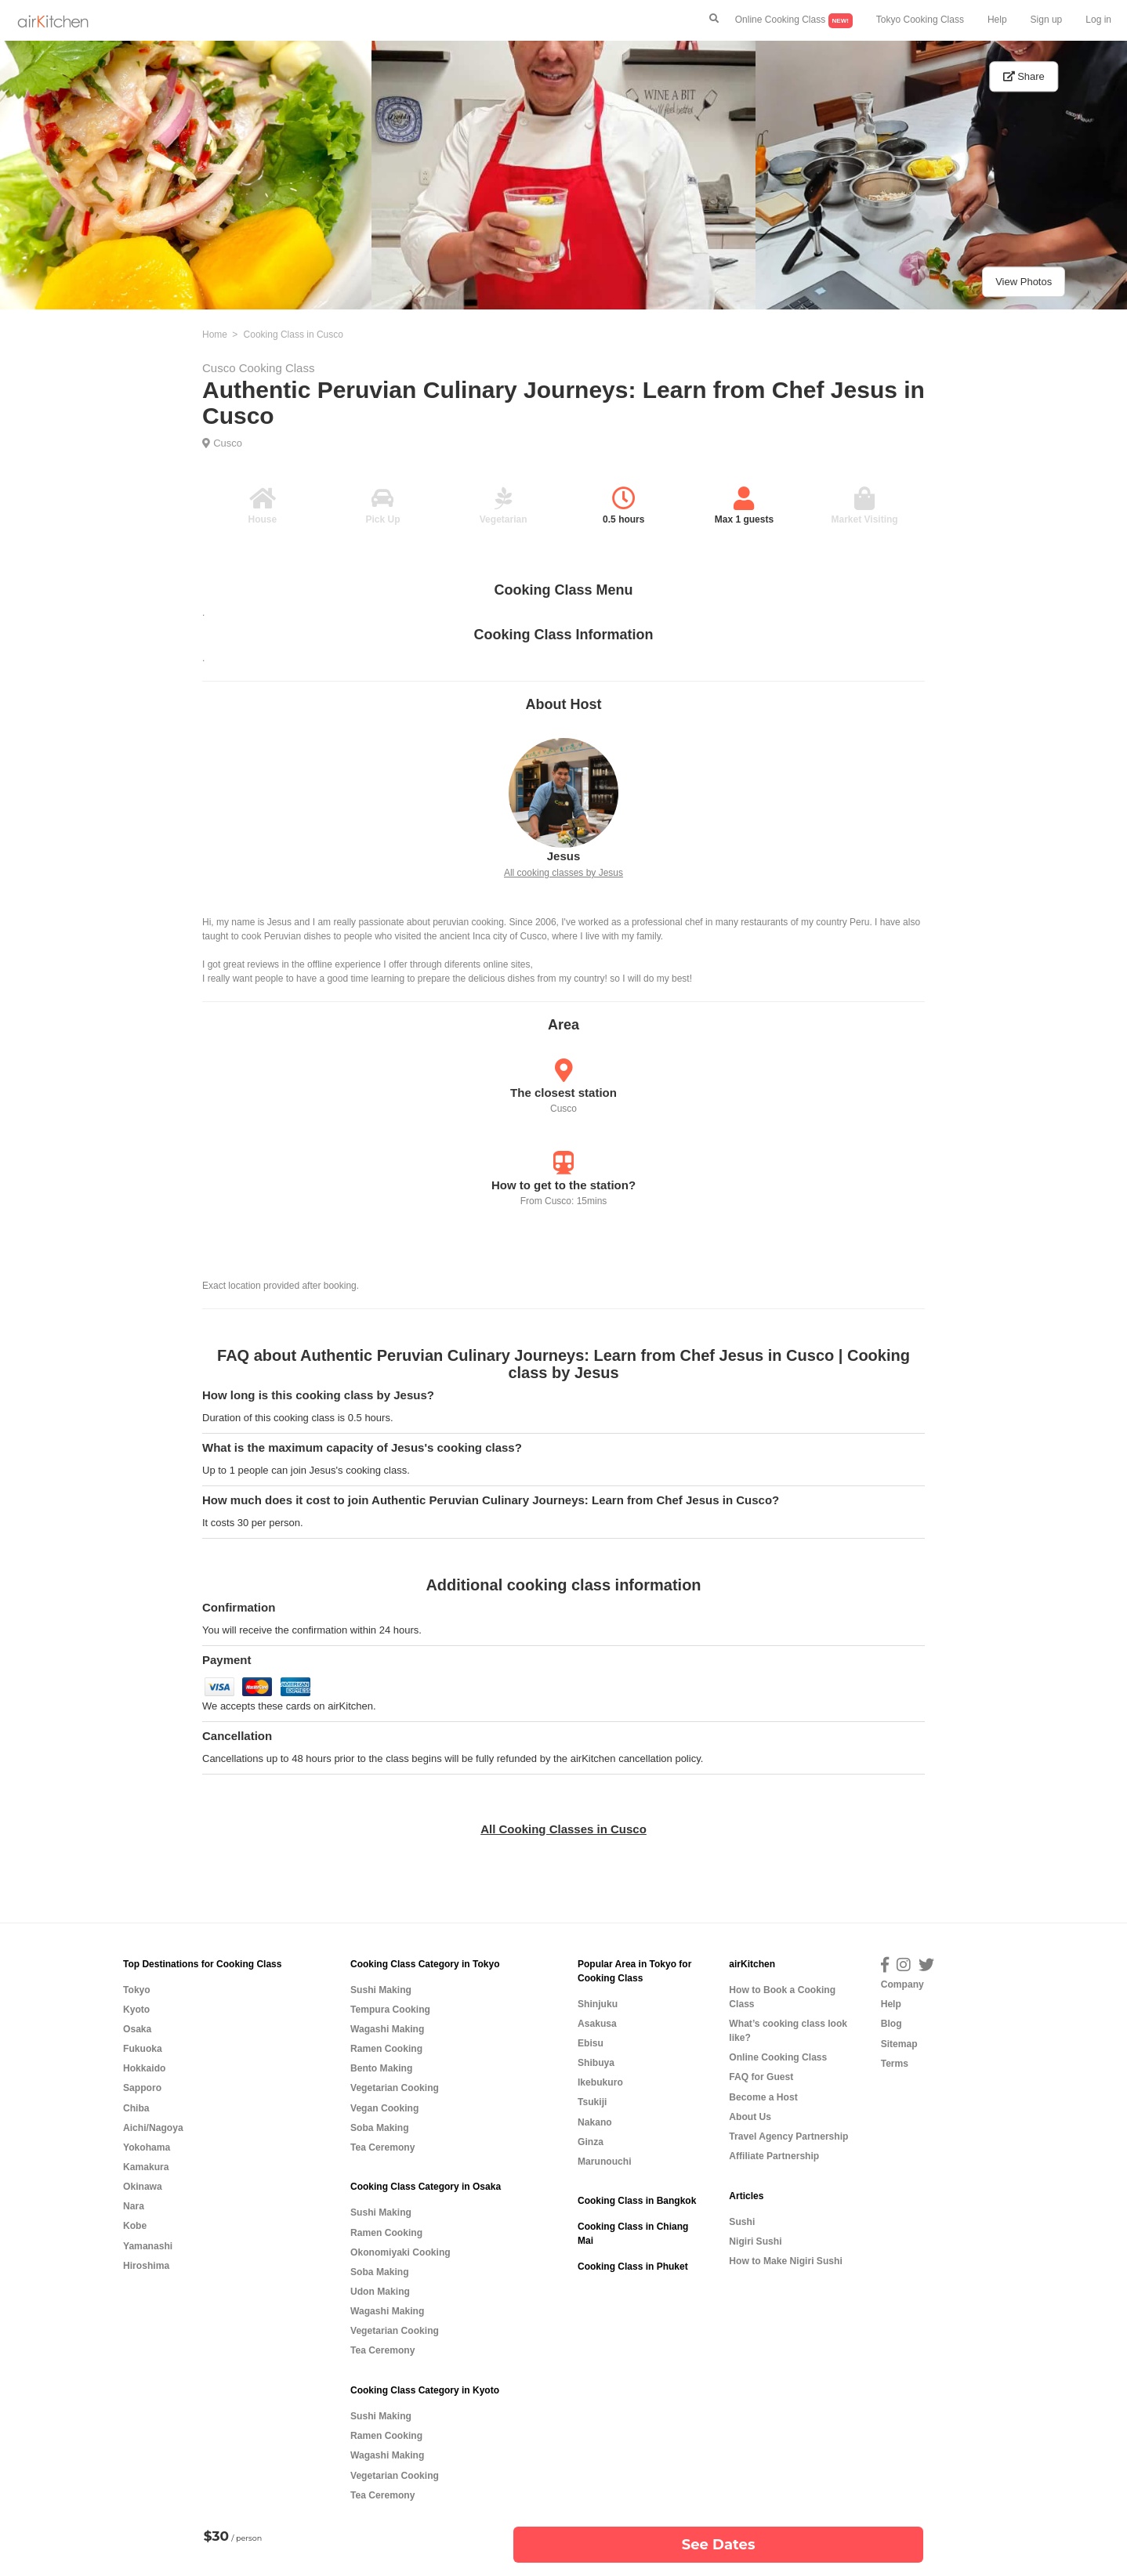 The height and width of the screenshot is (2576, 1127). Describe the element at coordinates (788, 2136) in the screenshot. I see `Travel Agency Partnership` at that location.